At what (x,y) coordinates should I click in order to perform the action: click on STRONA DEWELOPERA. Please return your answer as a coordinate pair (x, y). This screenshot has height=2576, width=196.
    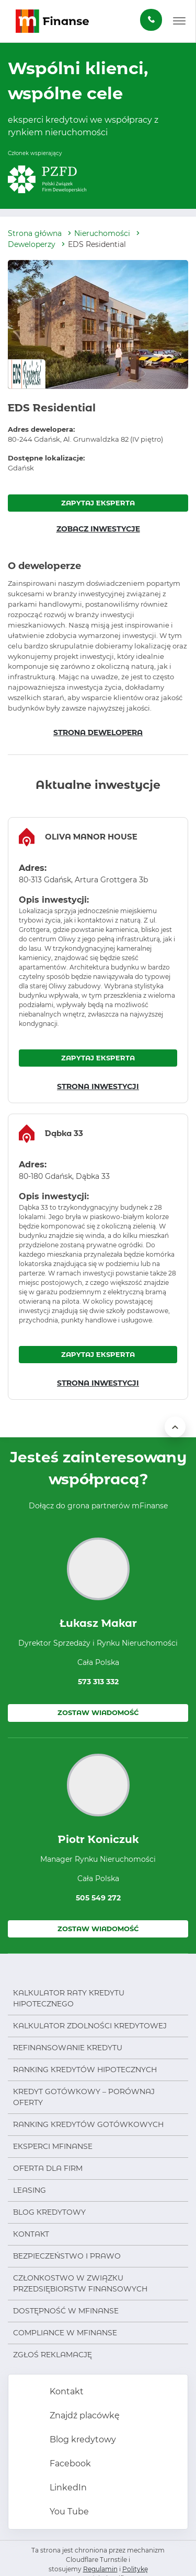
    Looking at the image, I should click on (98, 732).